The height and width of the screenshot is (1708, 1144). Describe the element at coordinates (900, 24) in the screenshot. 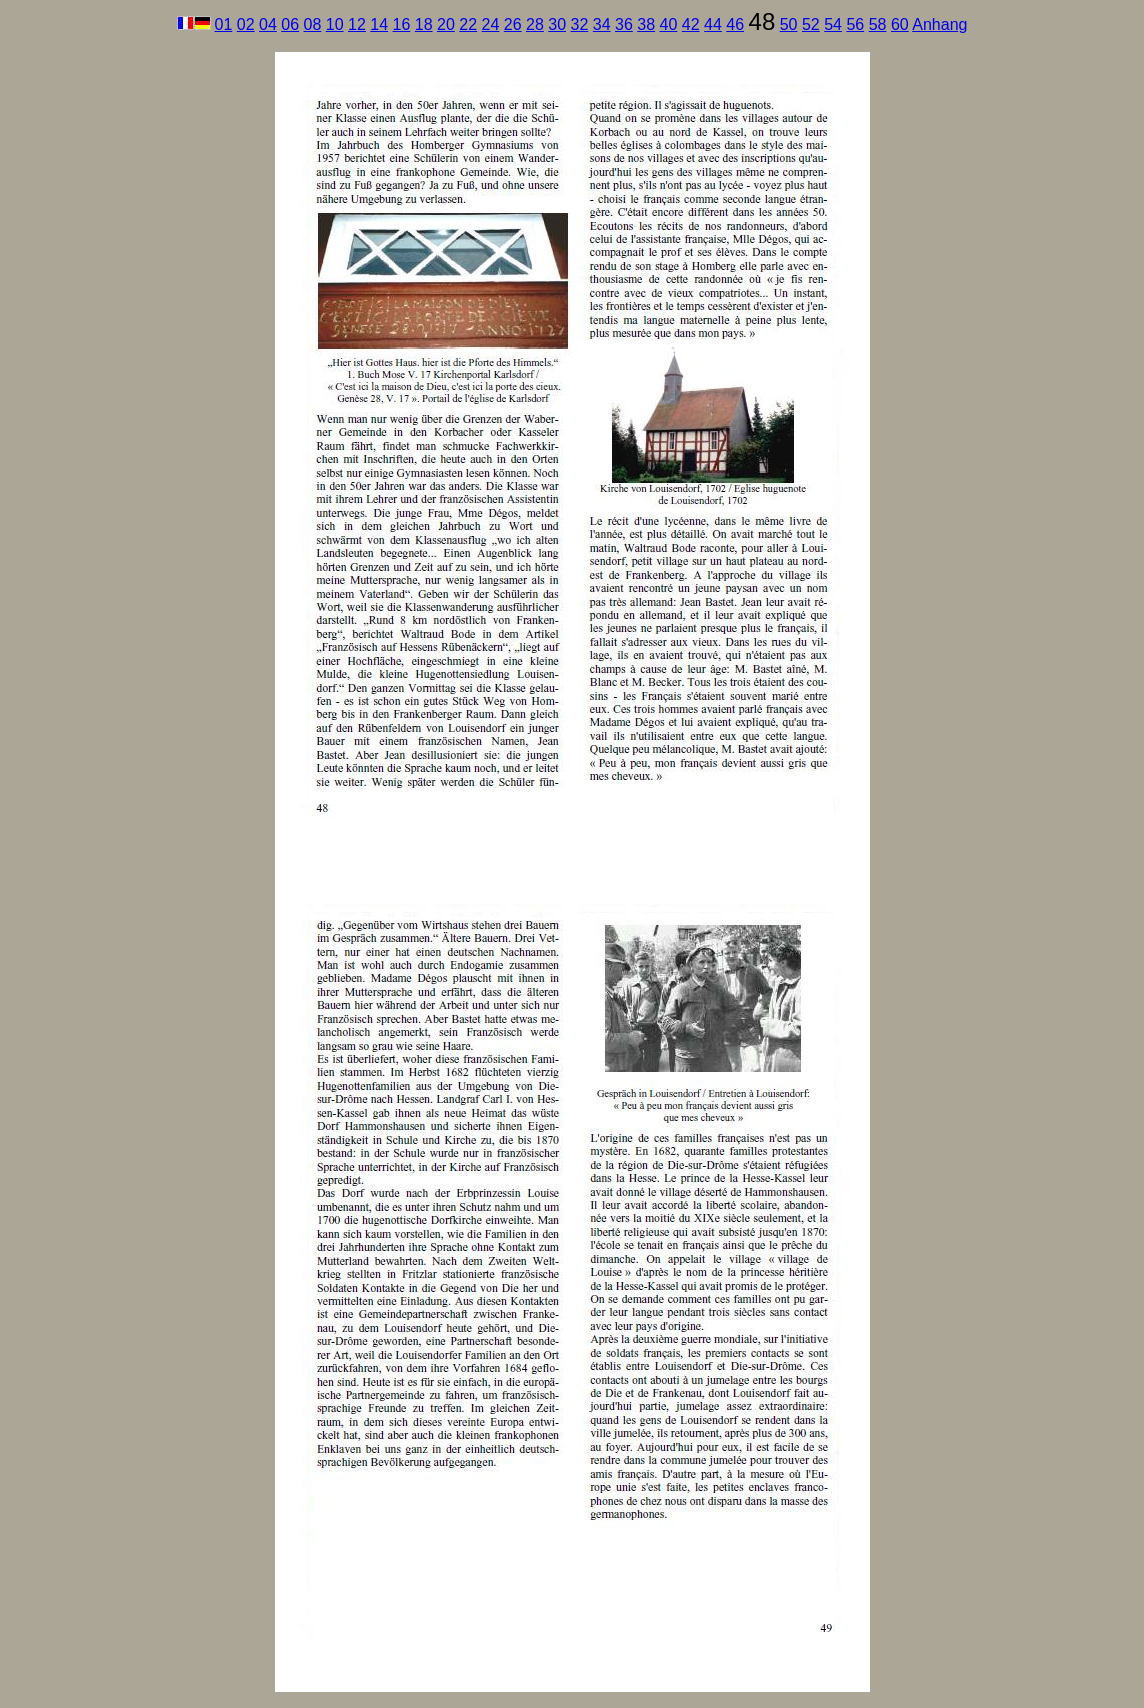

I see `60` at that location.